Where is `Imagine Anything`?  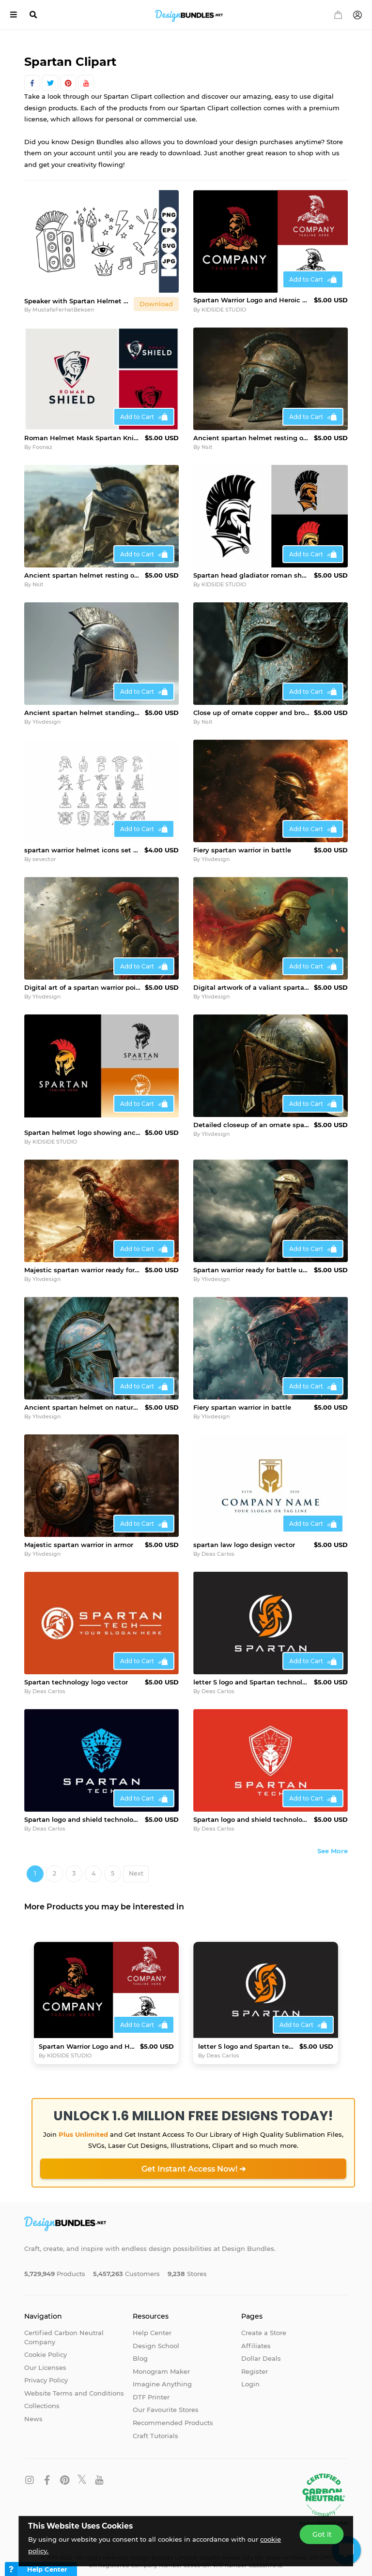 Imagine Anything is located at coordinates (162, 2376).